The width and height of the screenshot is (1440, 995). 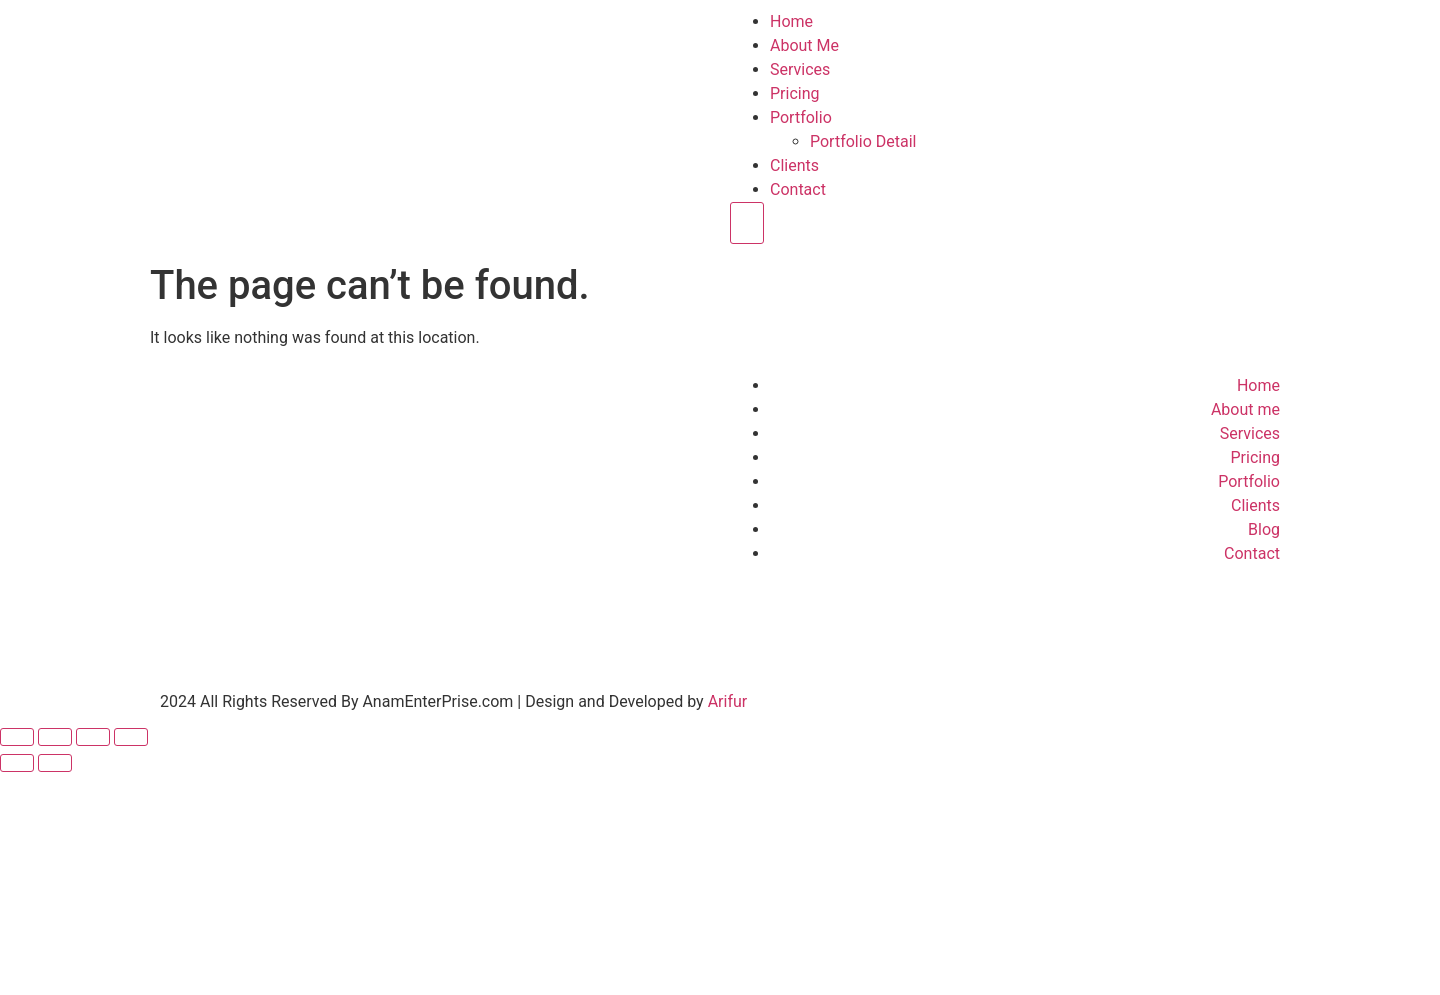 I want to click on [Next (arrow right)], so click(x=55, y=763).